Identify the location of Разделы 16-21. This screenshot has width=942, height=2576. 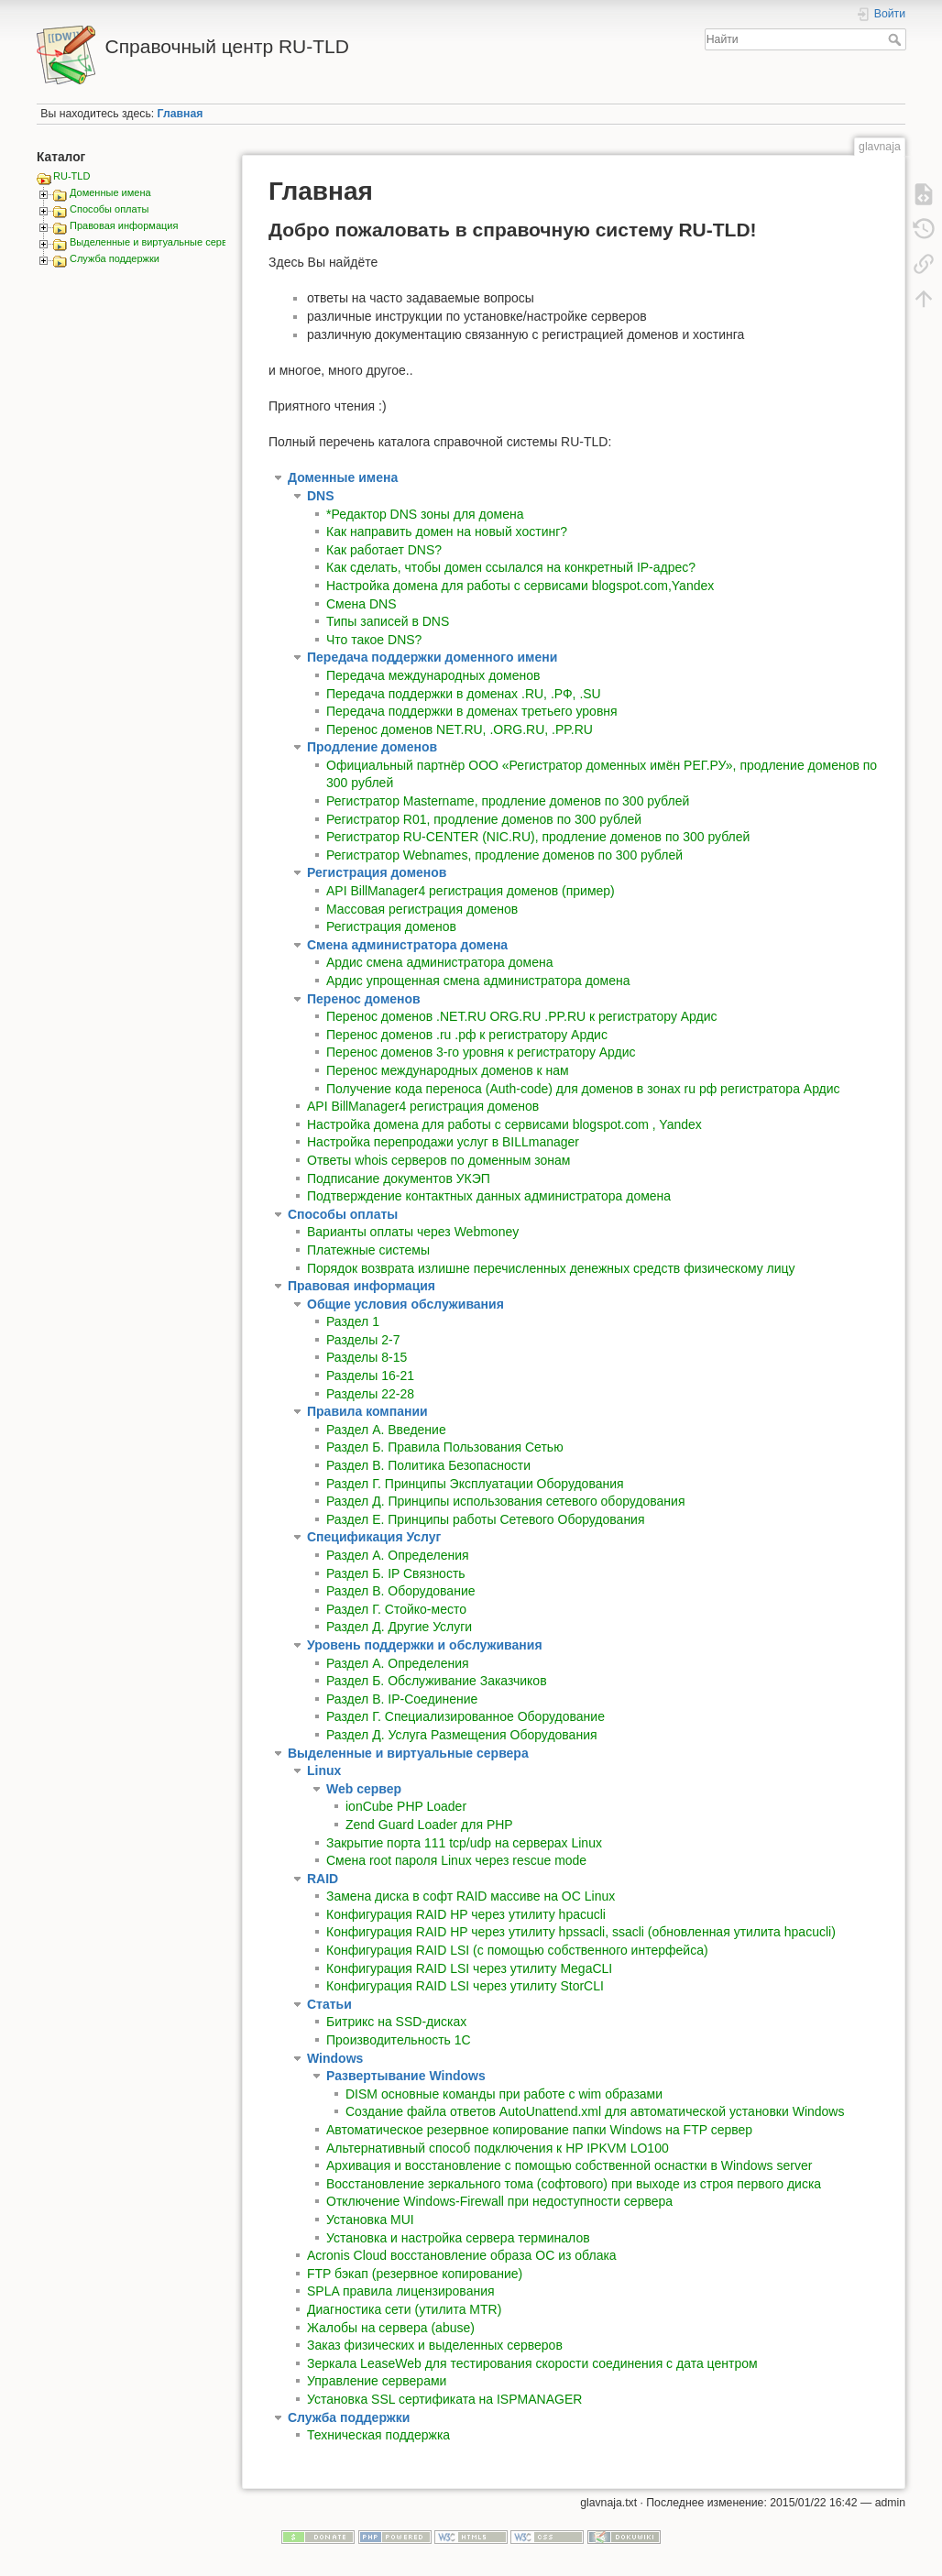
(370, 1375).